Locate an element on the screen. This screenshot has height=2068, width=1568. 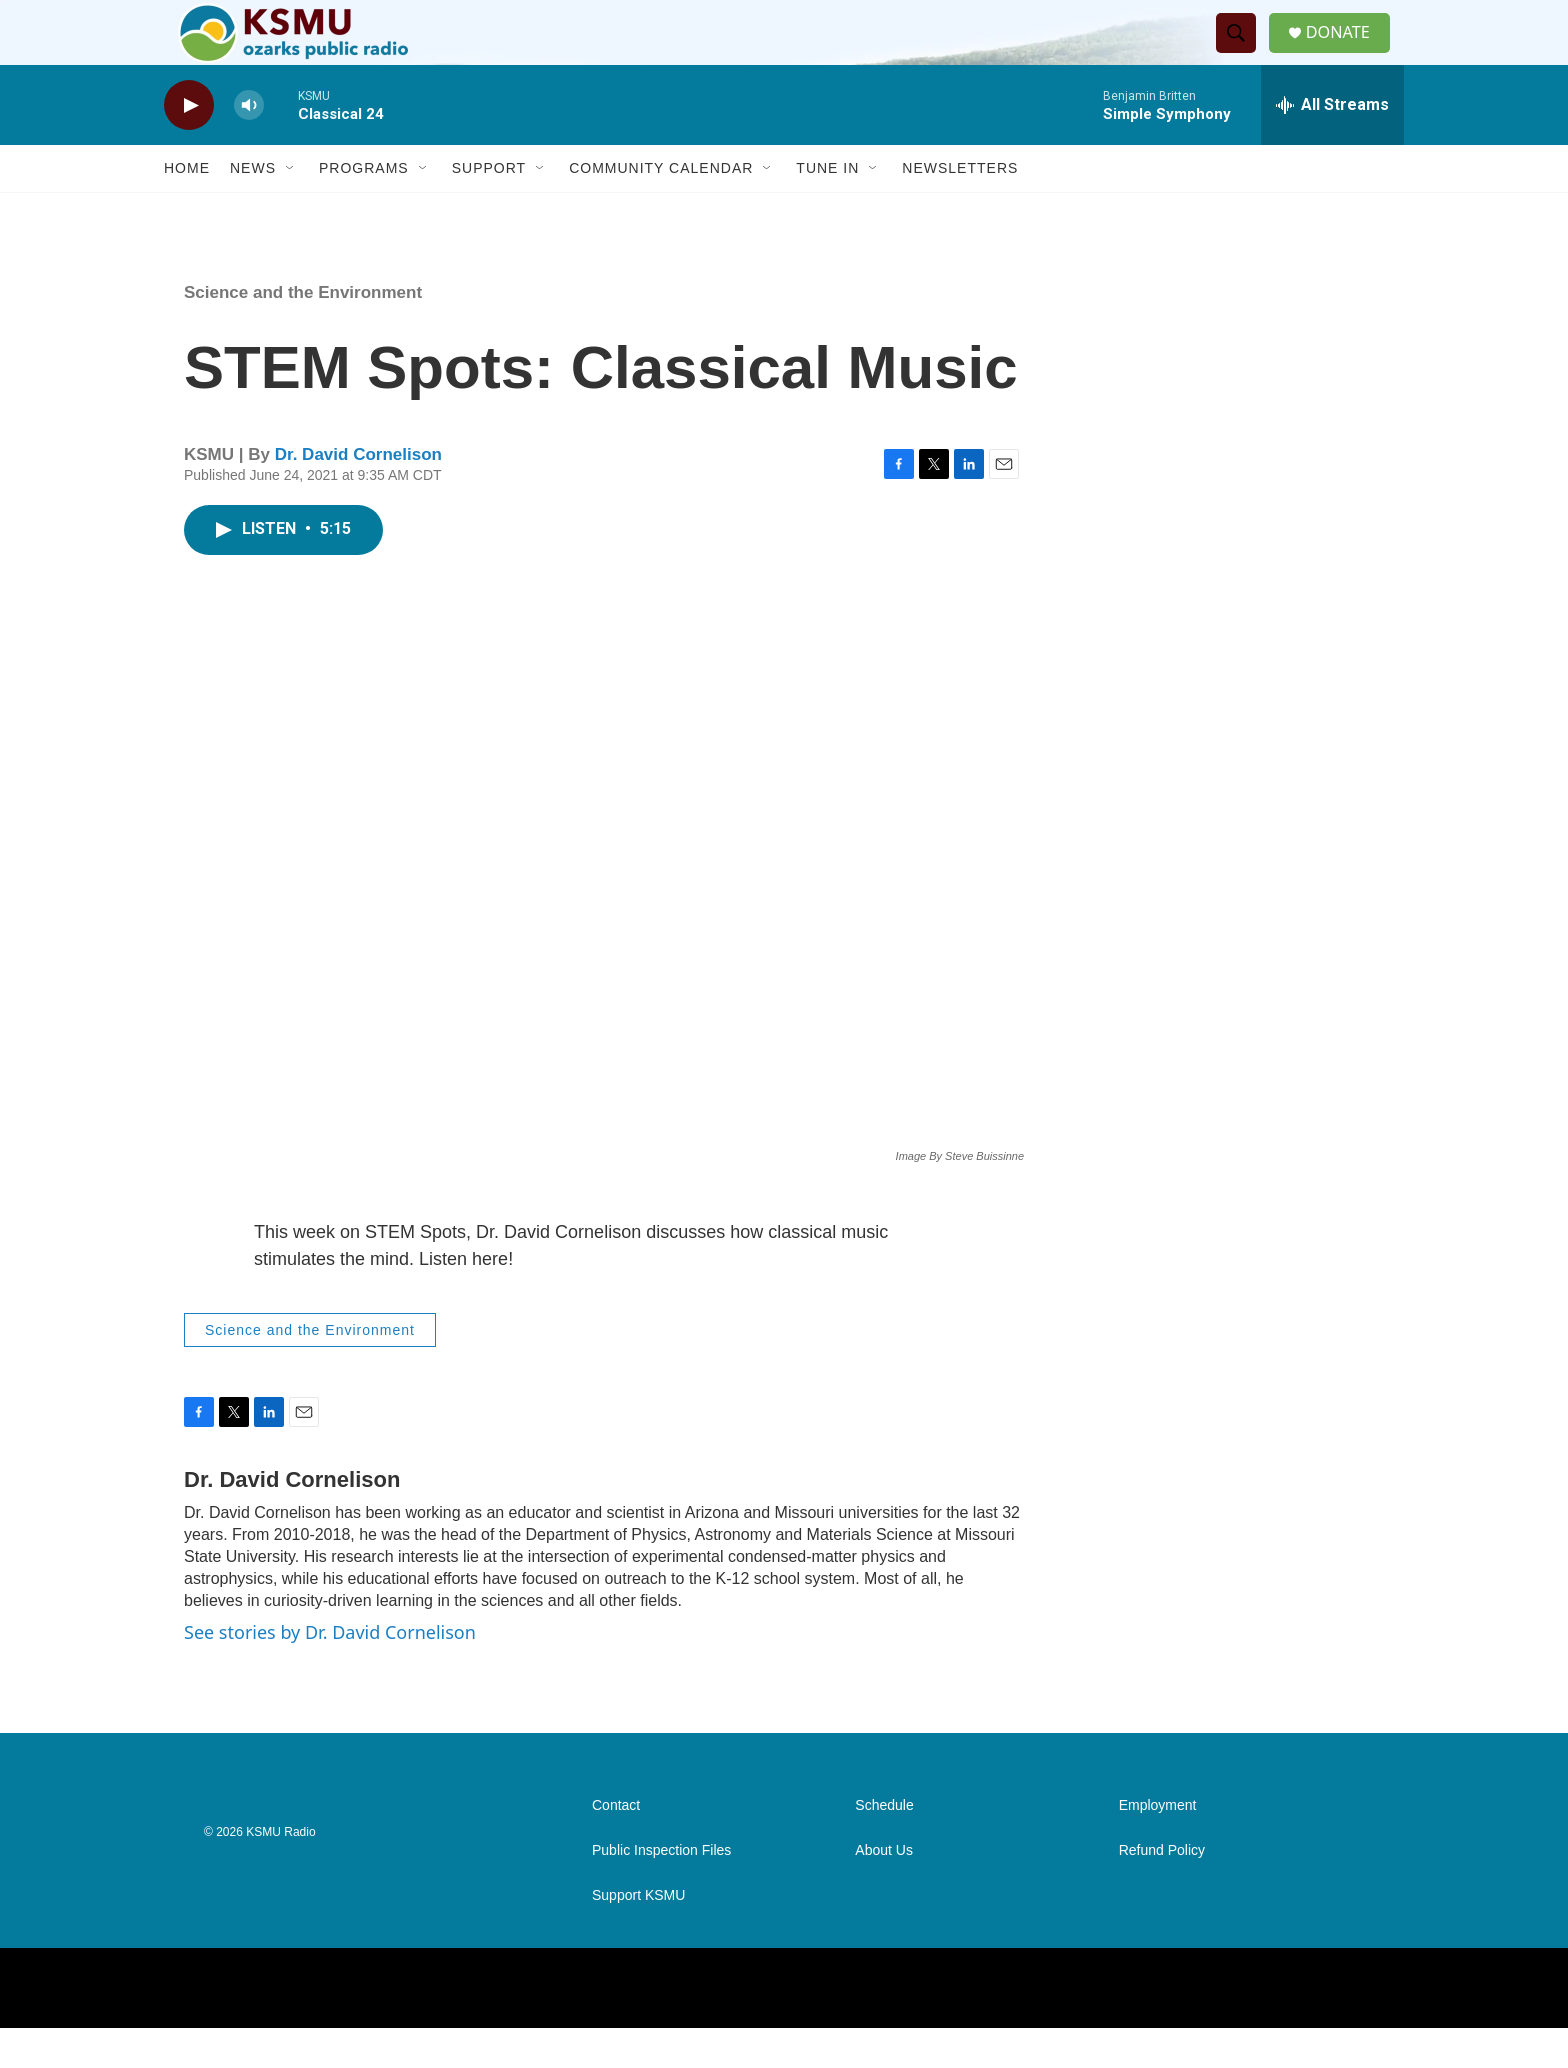
Dr. David Cornelison is located at coordinates (358, 494).